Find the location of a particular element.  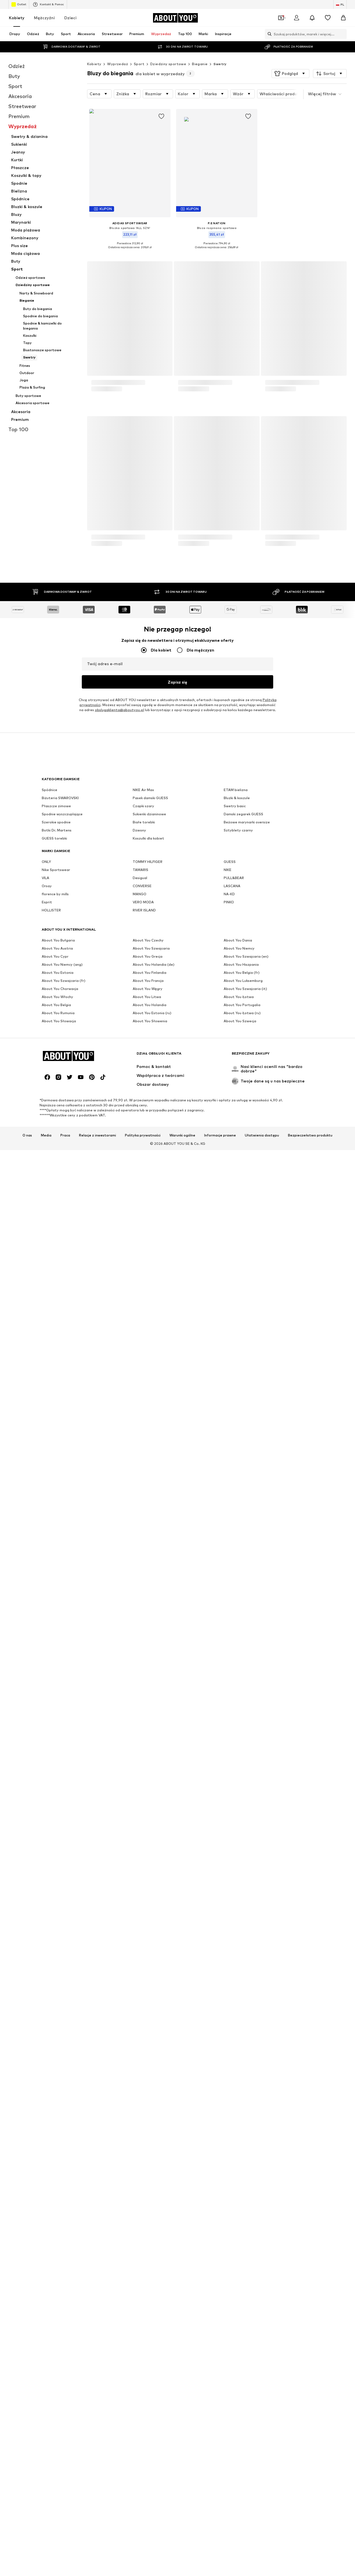

LASCANA is located at coordinates (232, 2093).